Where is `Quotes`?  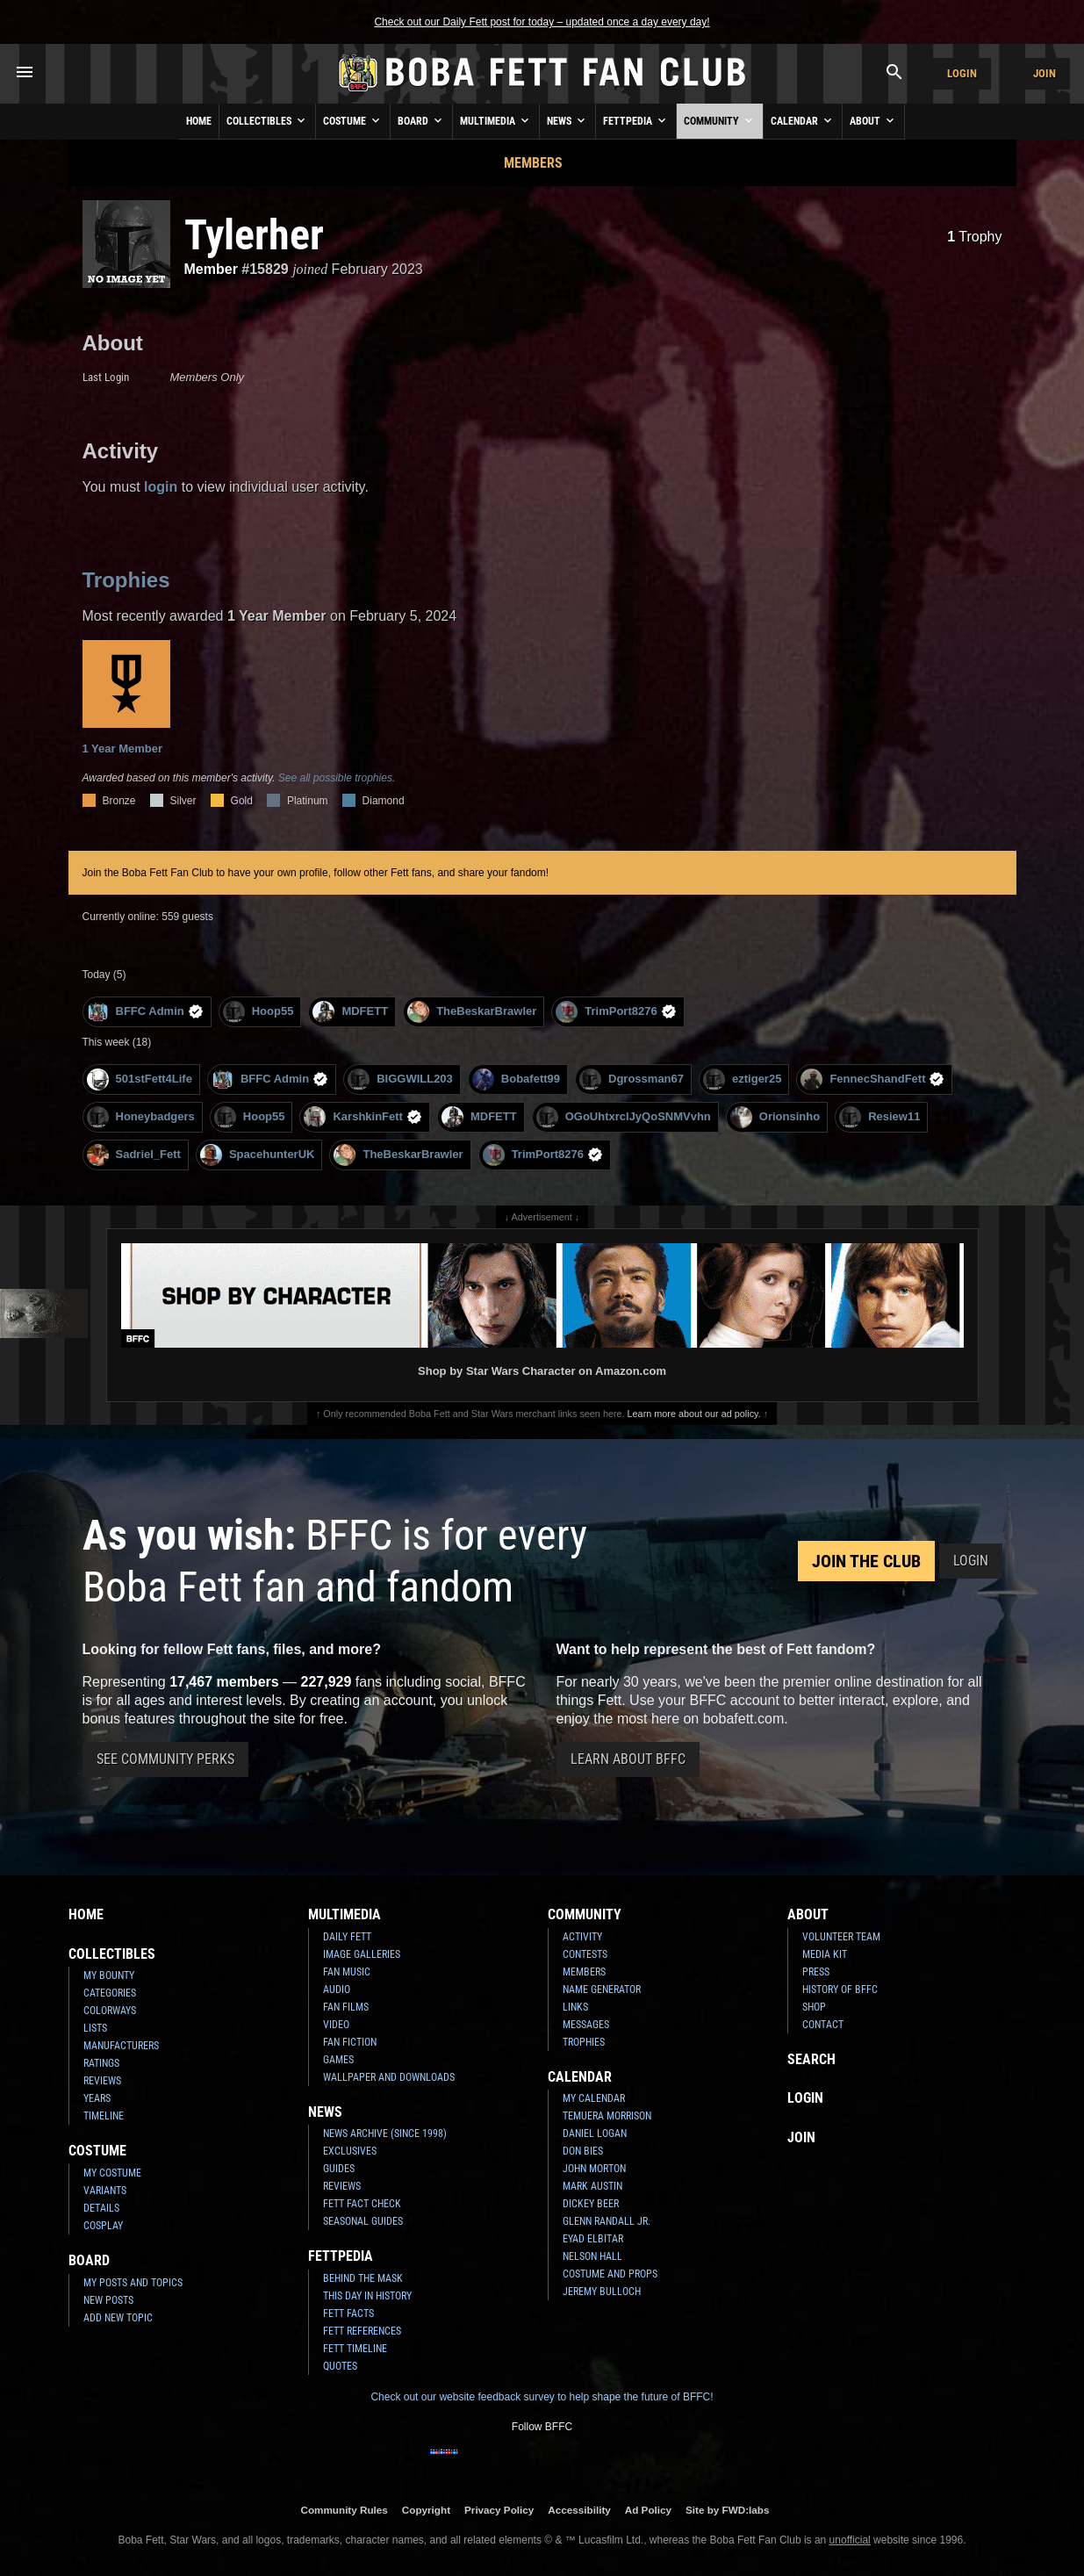
Quotes is located at coordinates (340, 2366).